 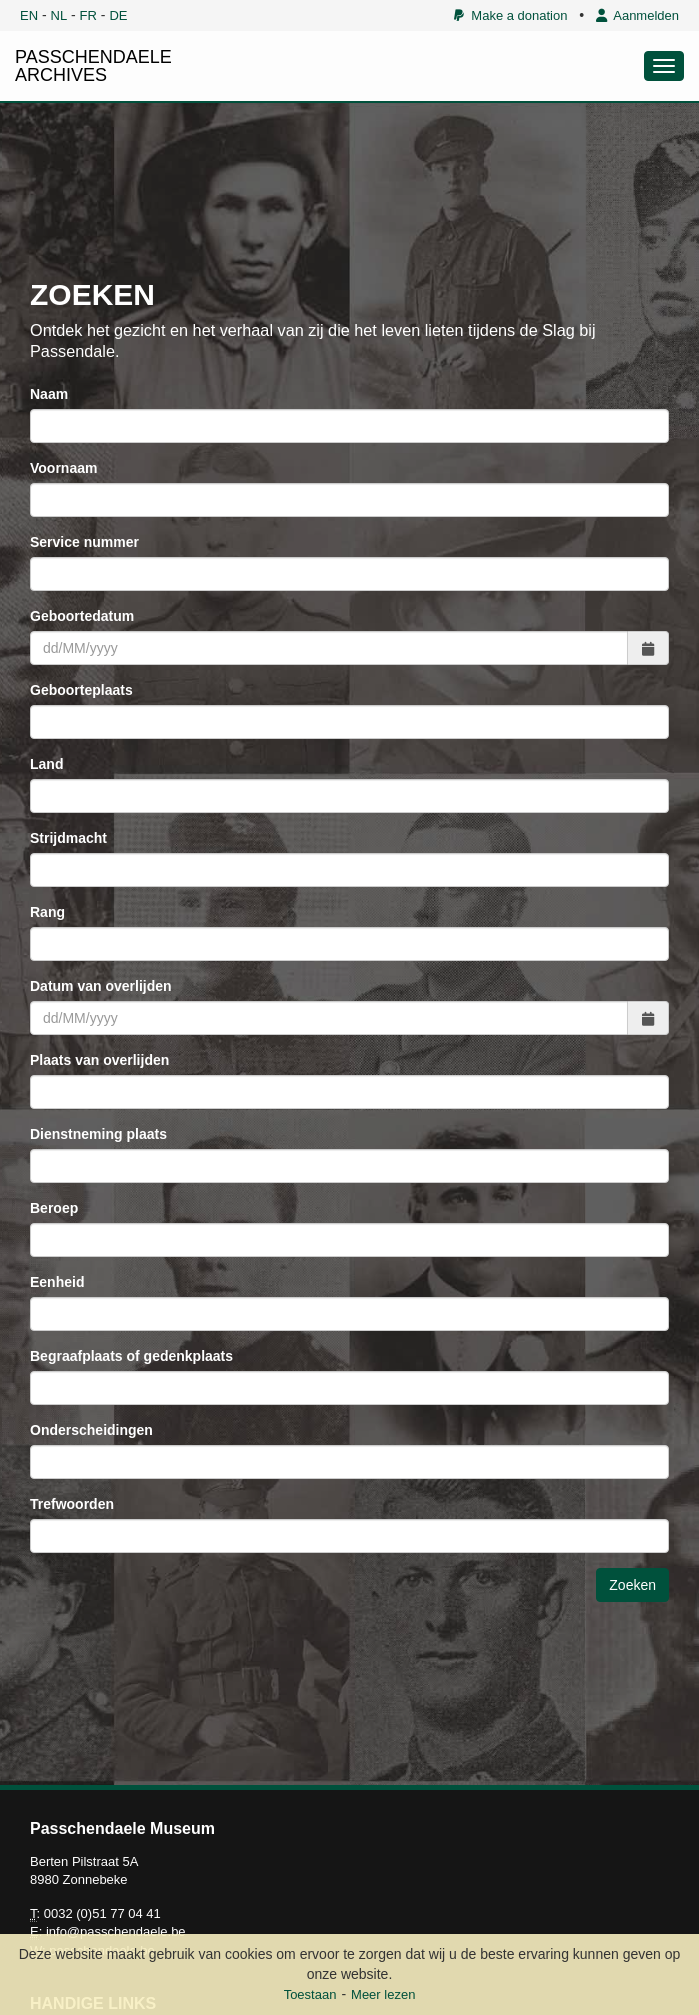 What do you see at coordinates (49, 394) in the screenshot?
I see `Naam` at bounding box center [49, 394].